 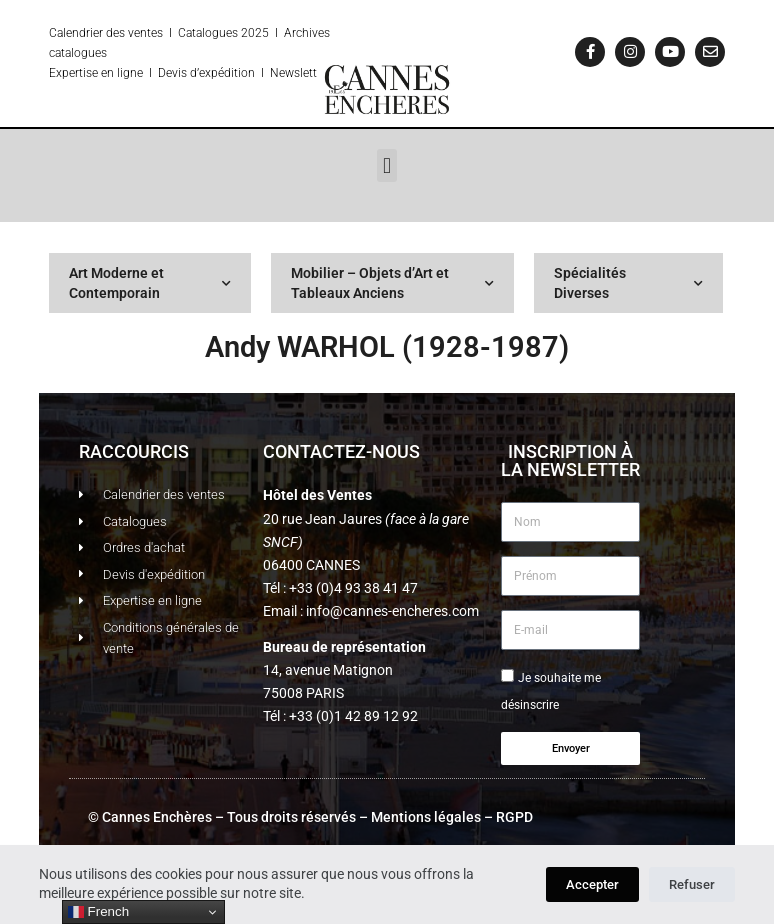 What do you see at coordinates (692, 884) in the screenshot?
I see `Refuser` at bounding box center [692, 884].